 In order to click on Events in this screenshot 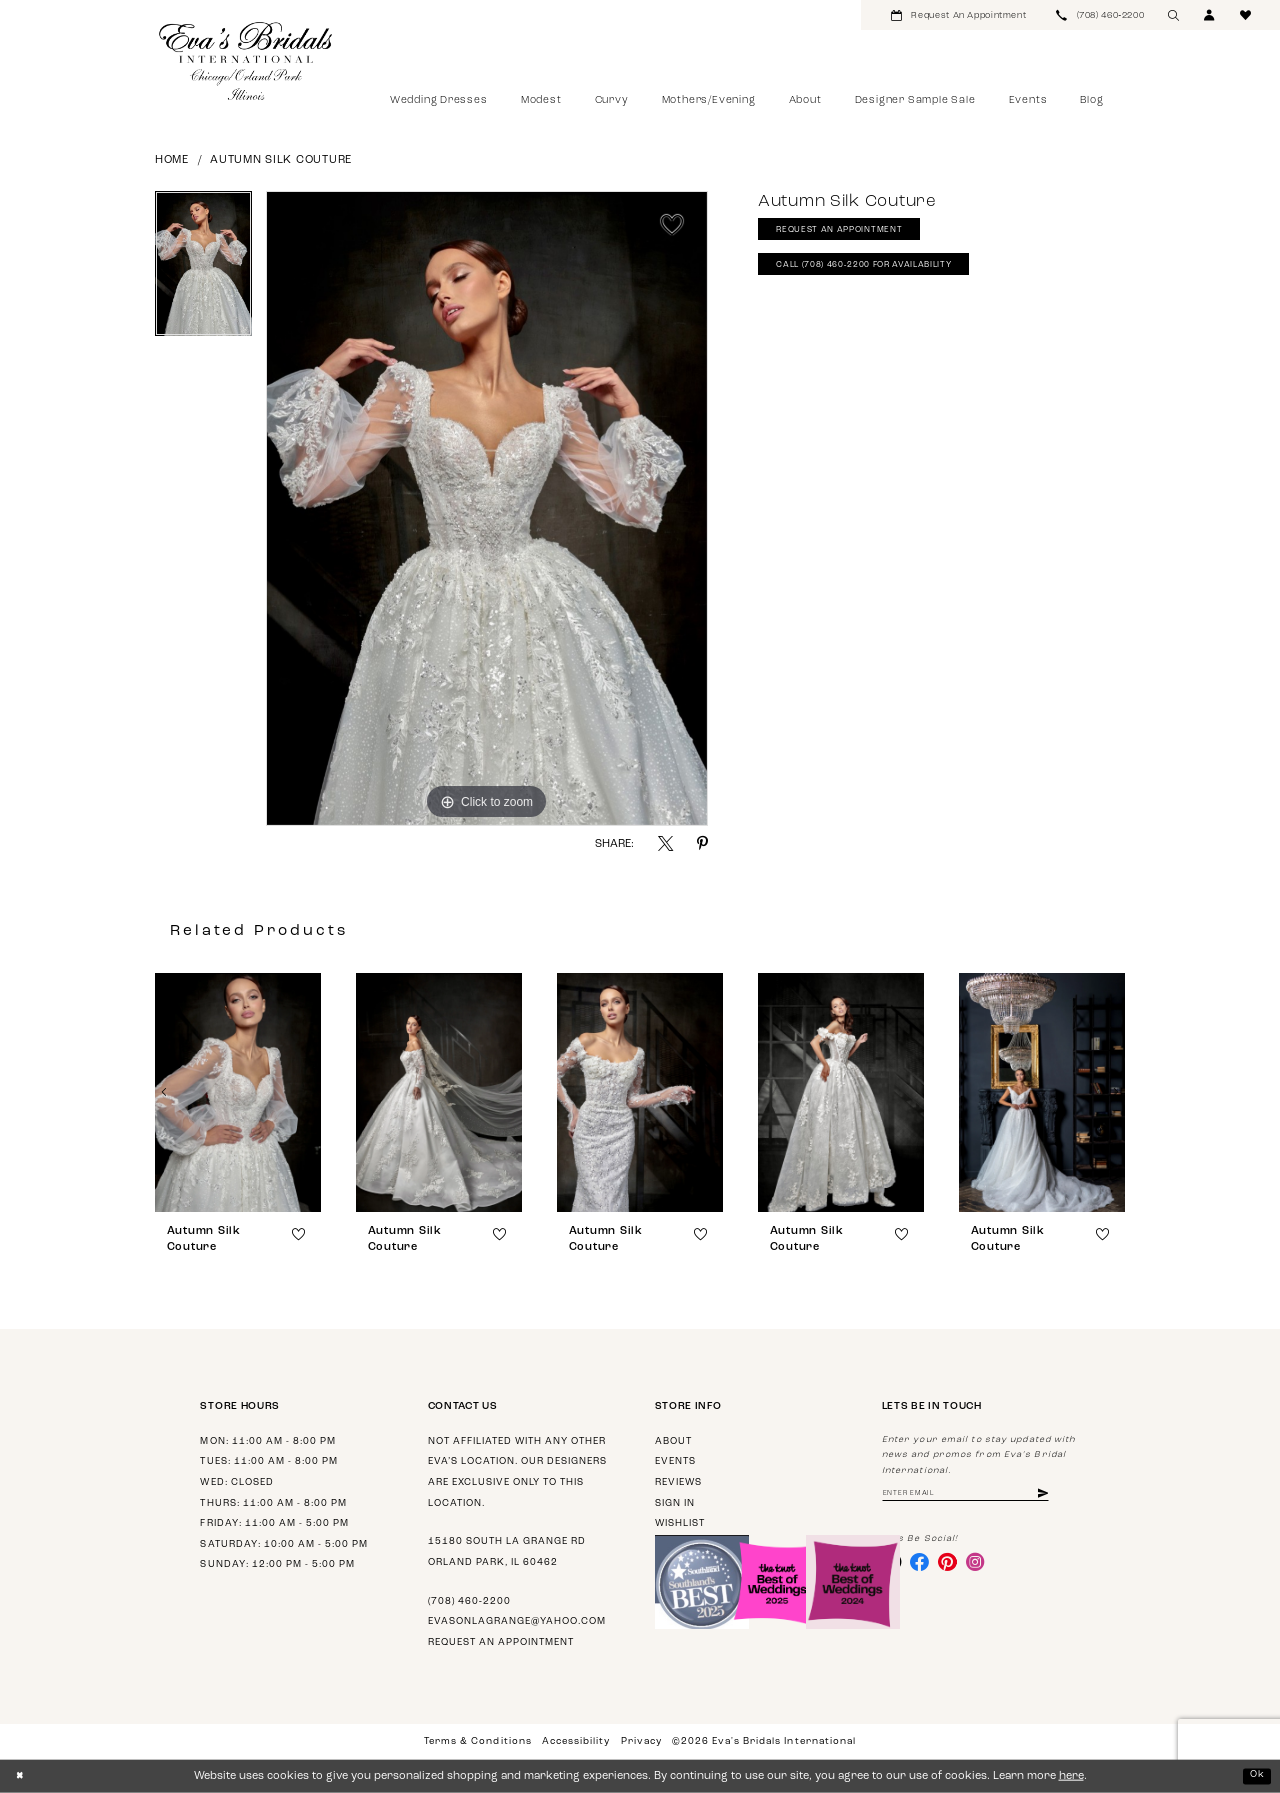, I will do `click(675, 1461)`.